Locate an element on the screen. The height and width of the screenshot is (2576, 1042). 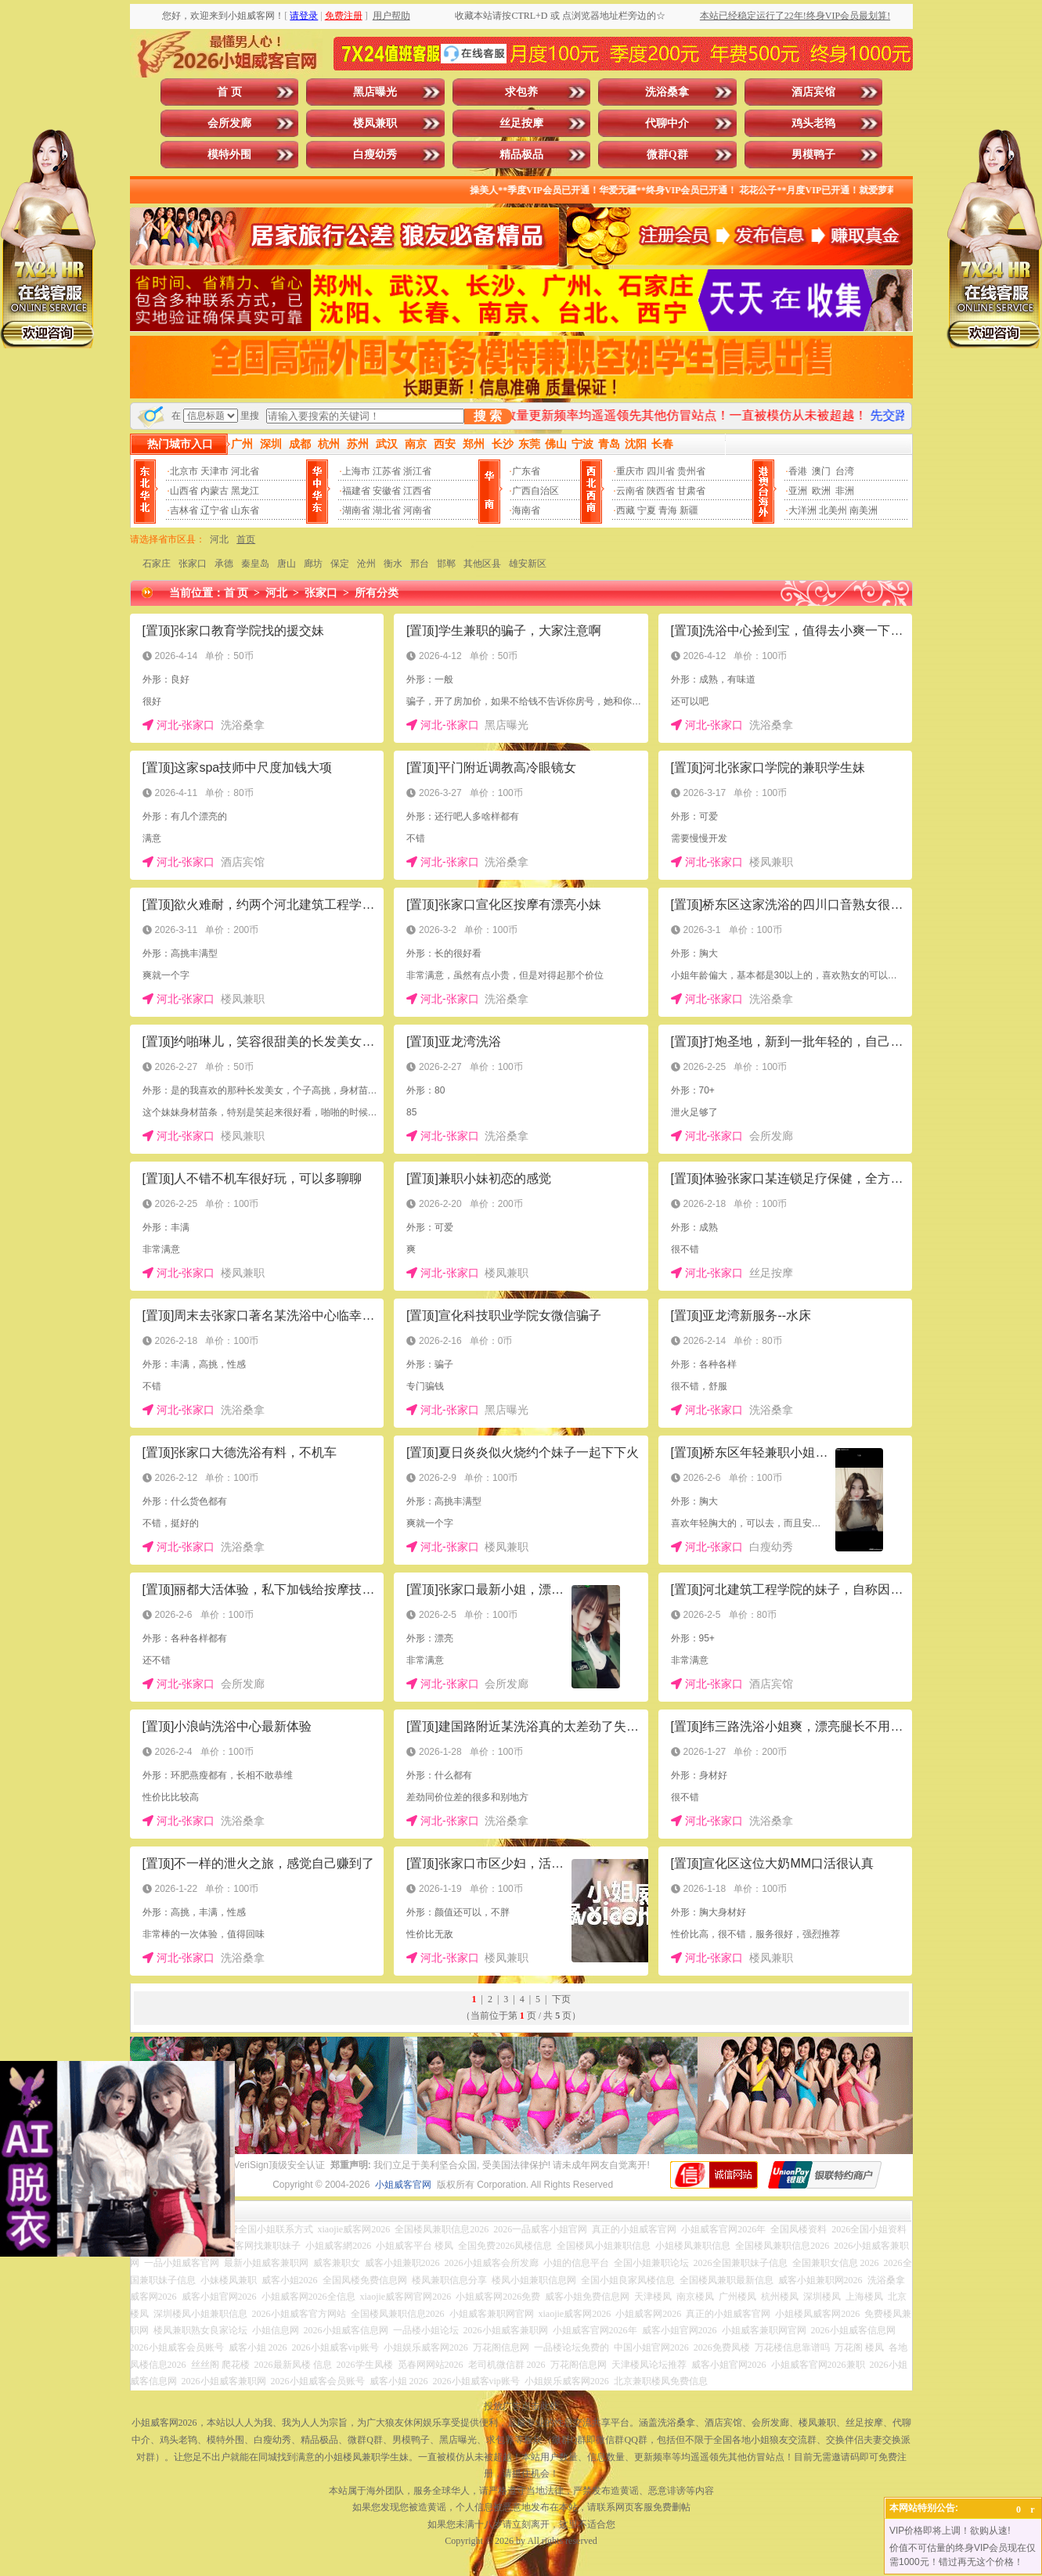
衡水 is located at coordinates (393, 563).